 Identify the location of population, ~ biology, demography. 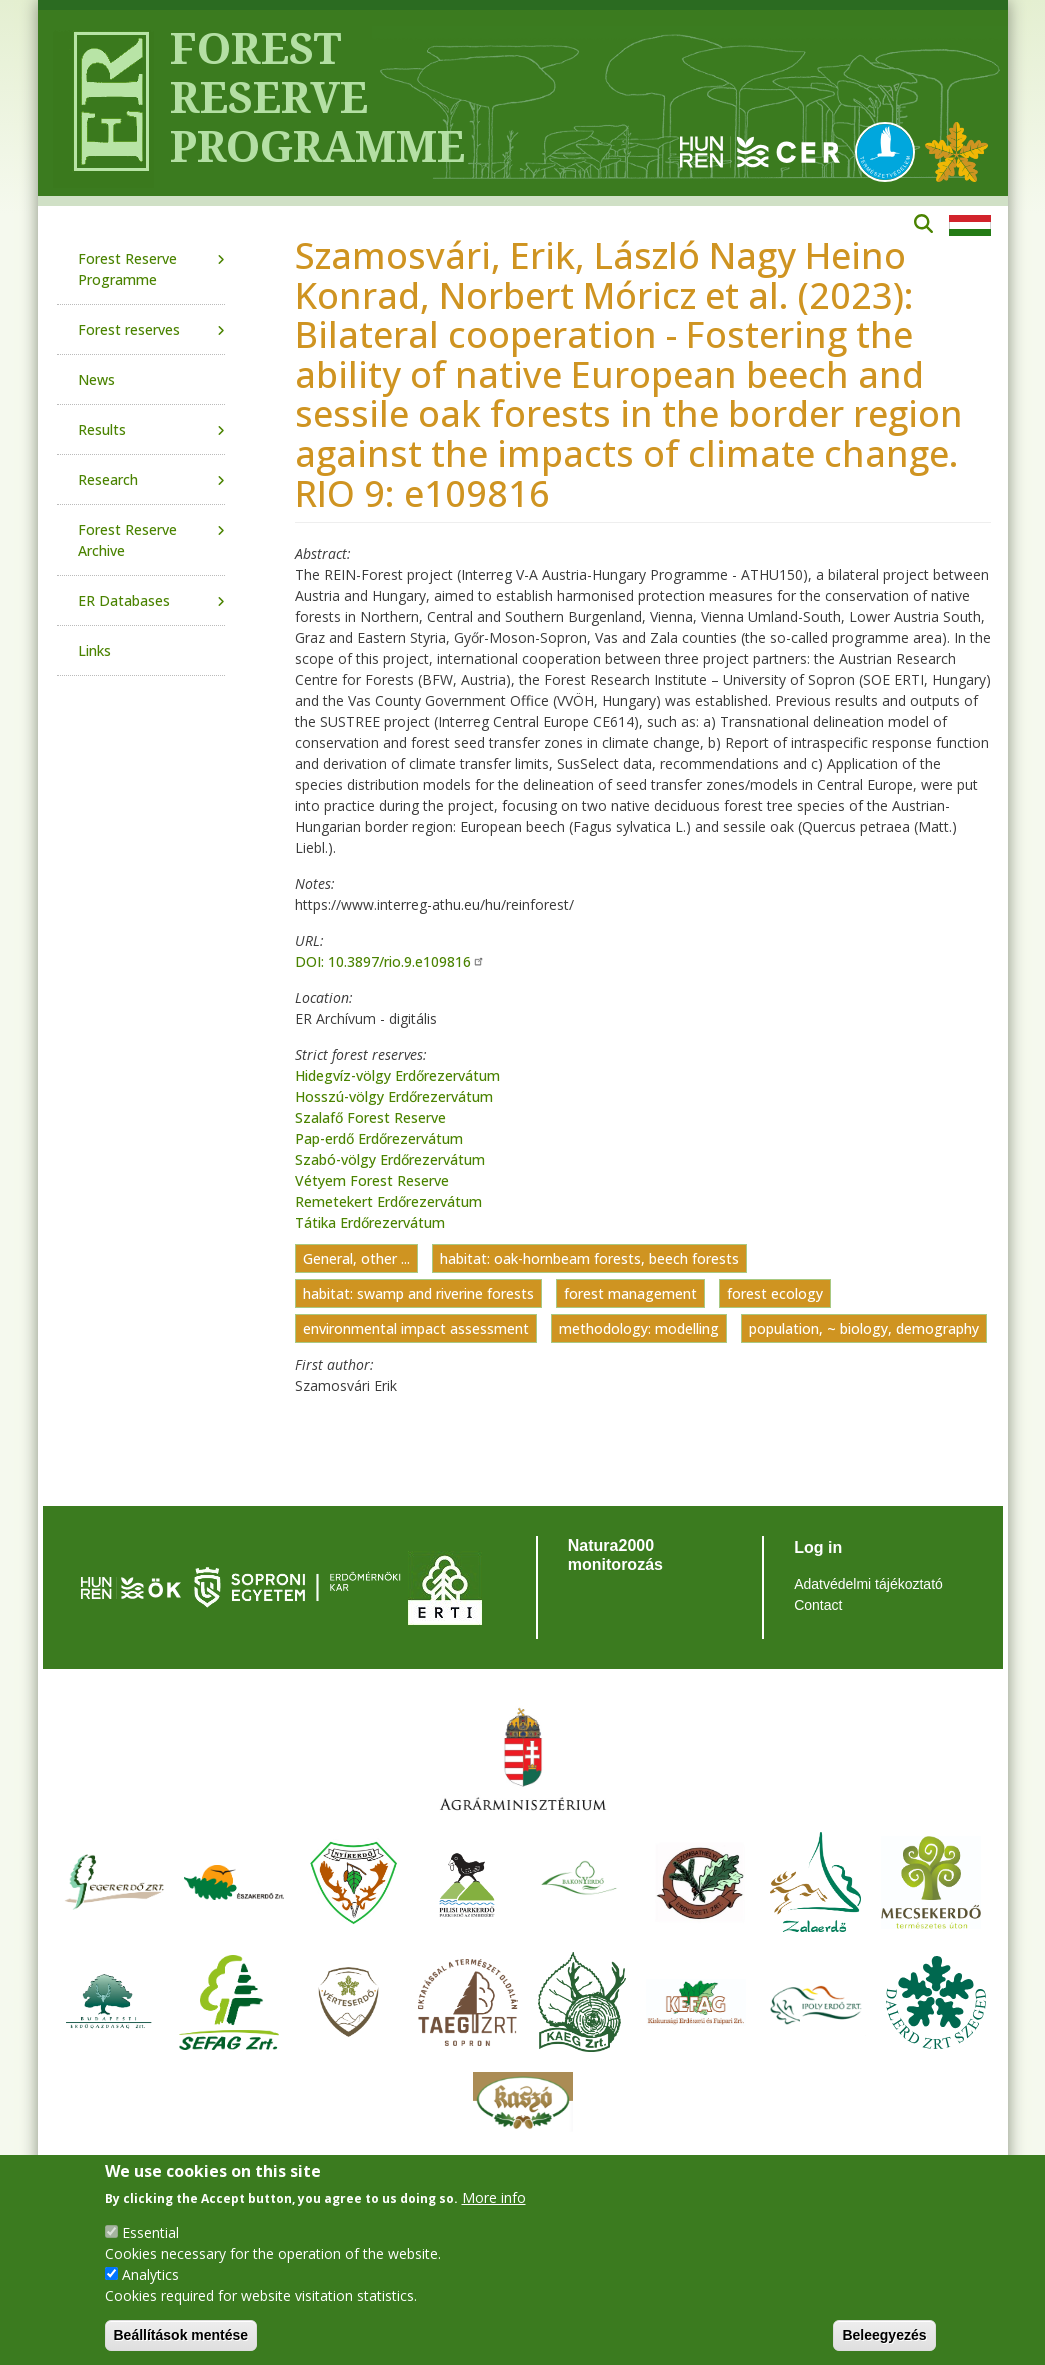
(864, 1328).